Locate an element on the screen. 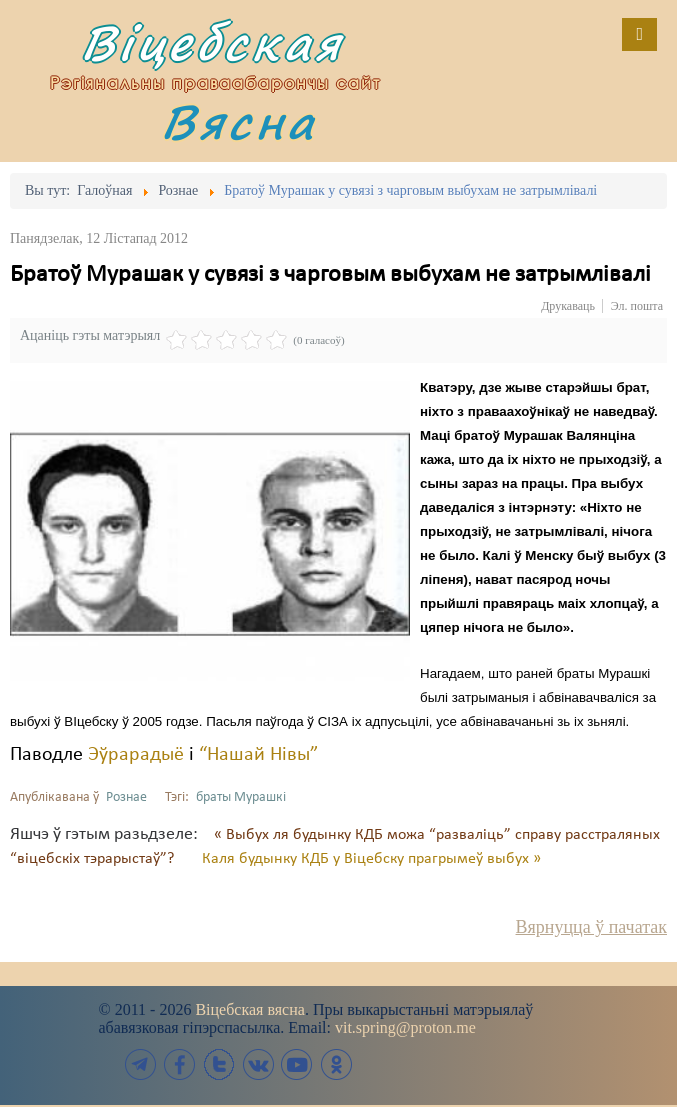  “Нашай Нівы” is located at coordinates (258, 755).